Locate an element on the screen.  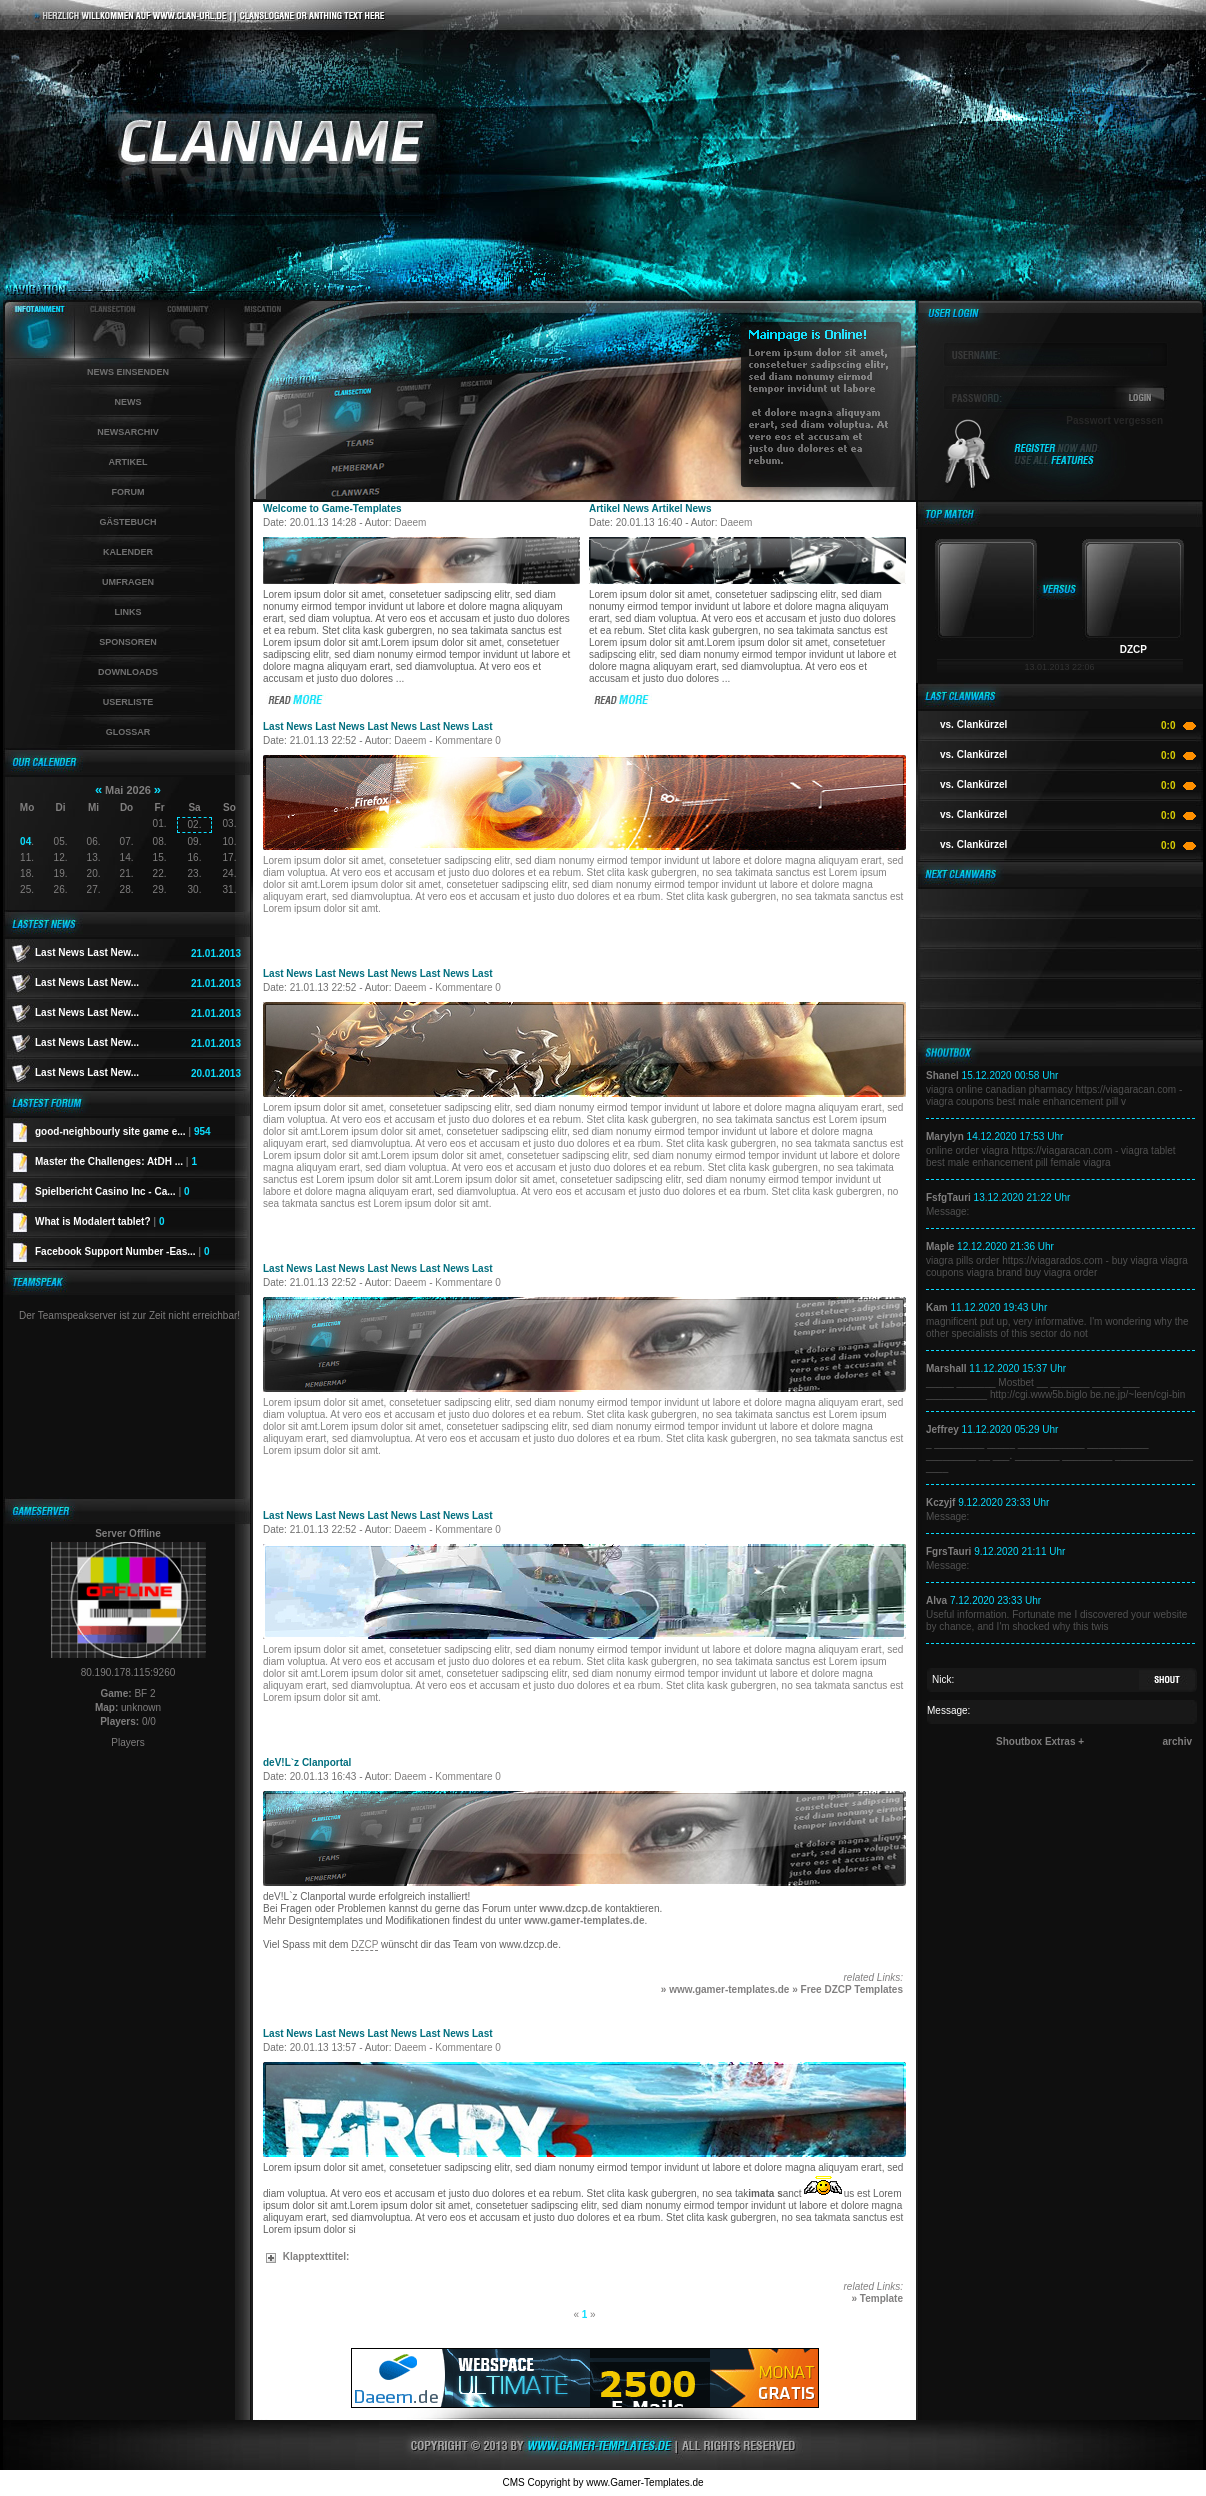
Marylyn is located at coordinates (945, 1136).